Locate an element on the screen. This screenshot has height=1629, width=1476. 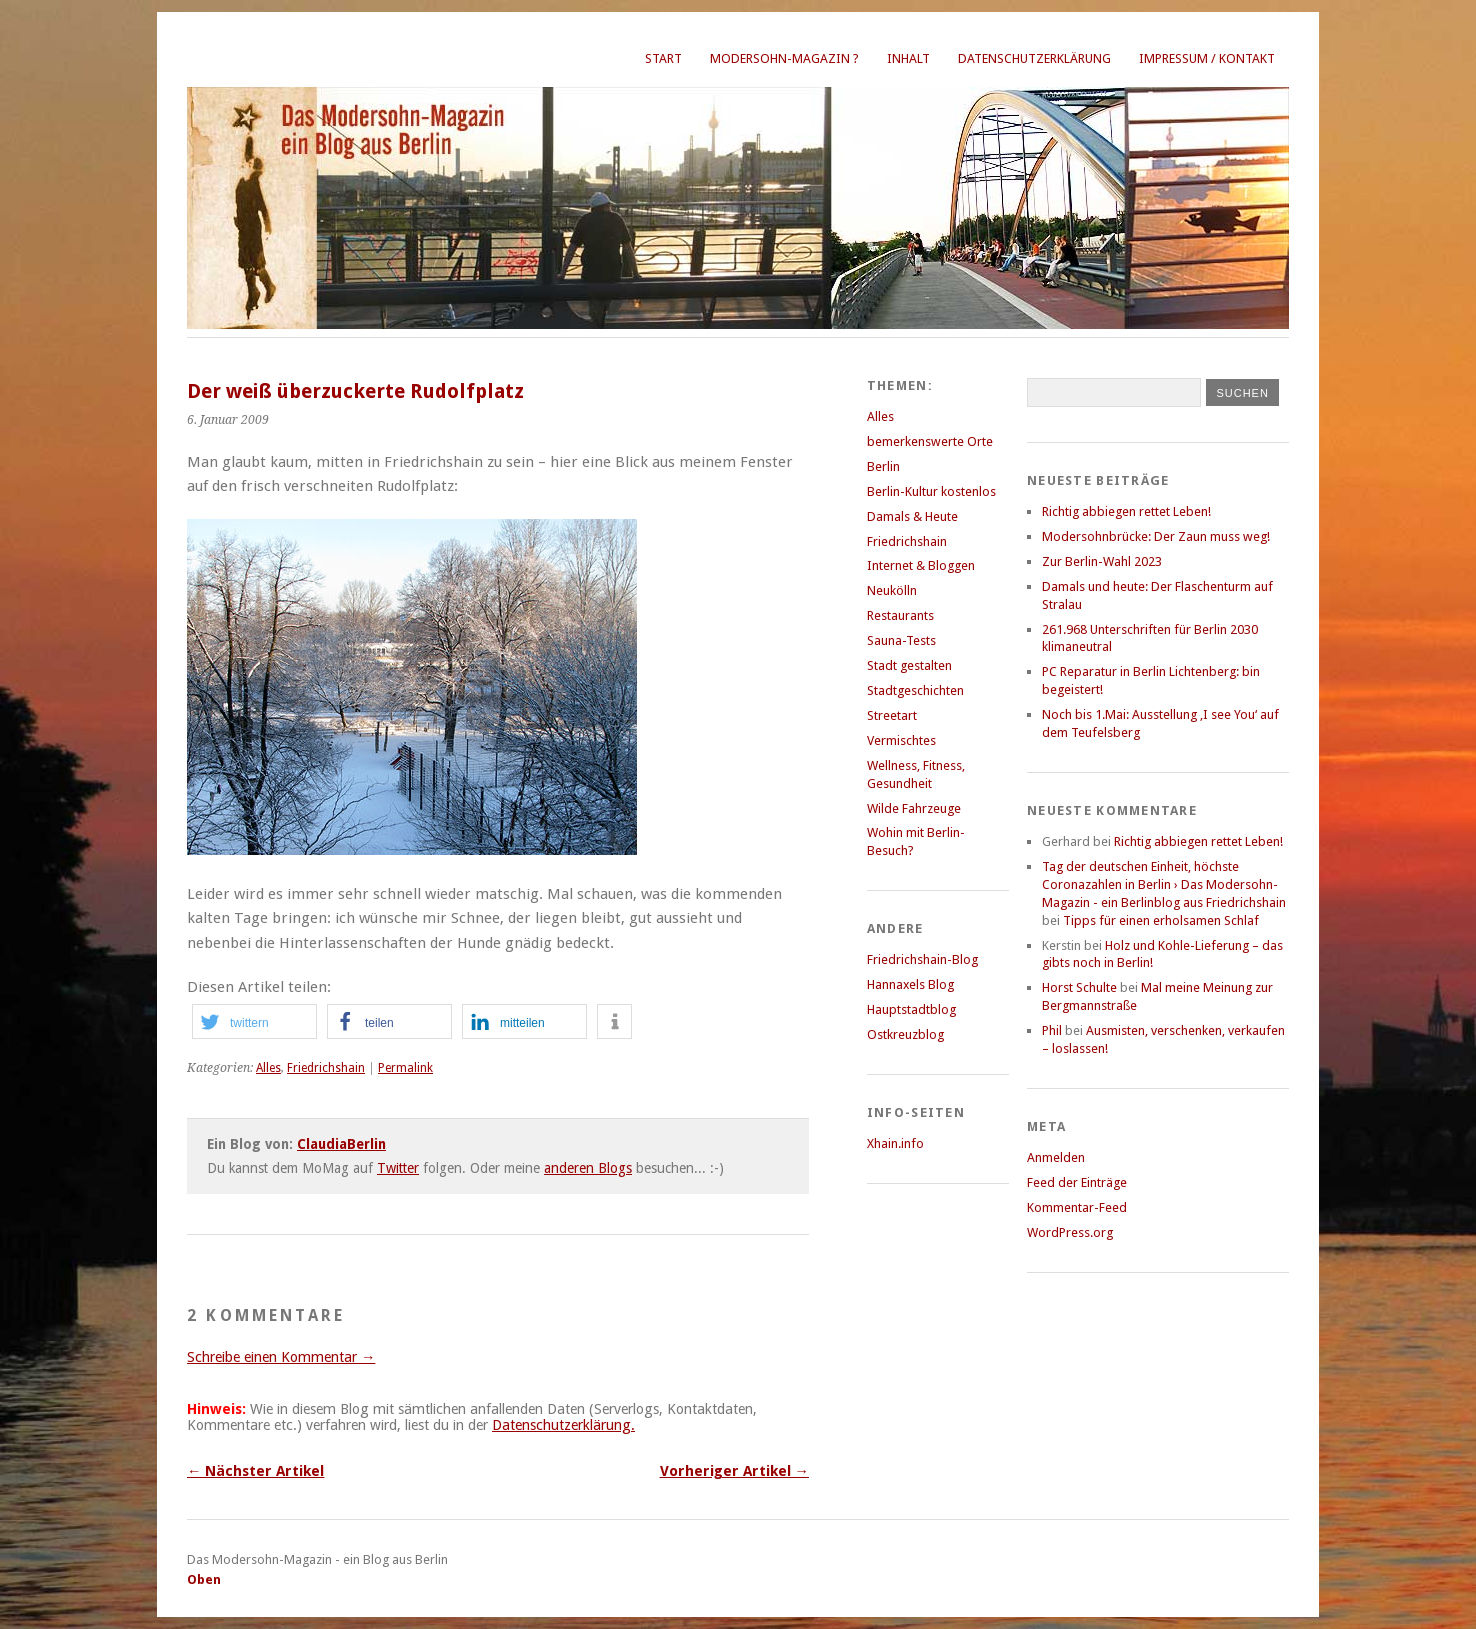
Hauptstadtblog is located at coordinates (911, 1009).